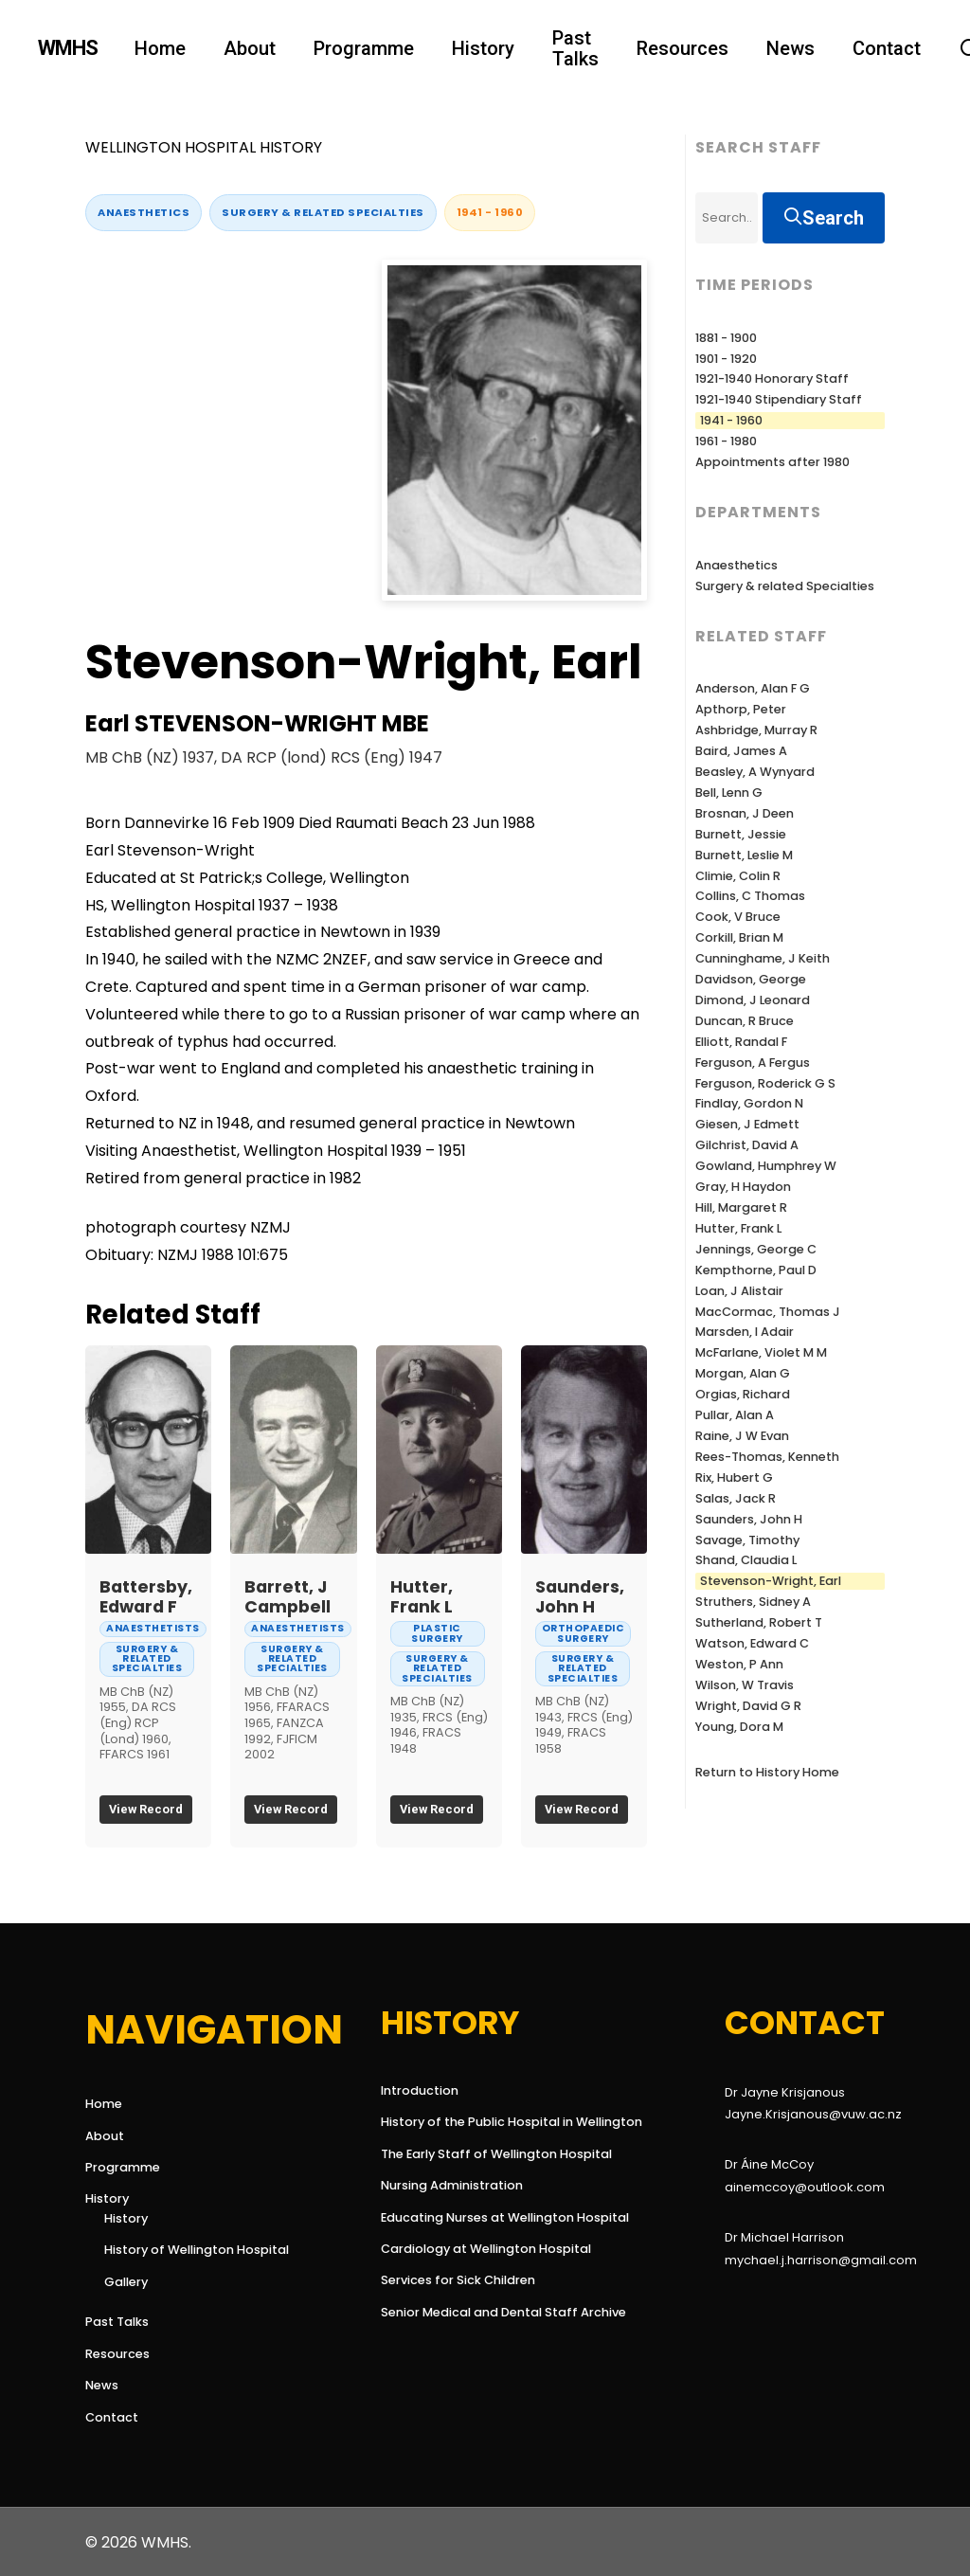 The height and width of the screenshot is (2576, 970). I want to click on Appointments after 1980, so click(772, 462).